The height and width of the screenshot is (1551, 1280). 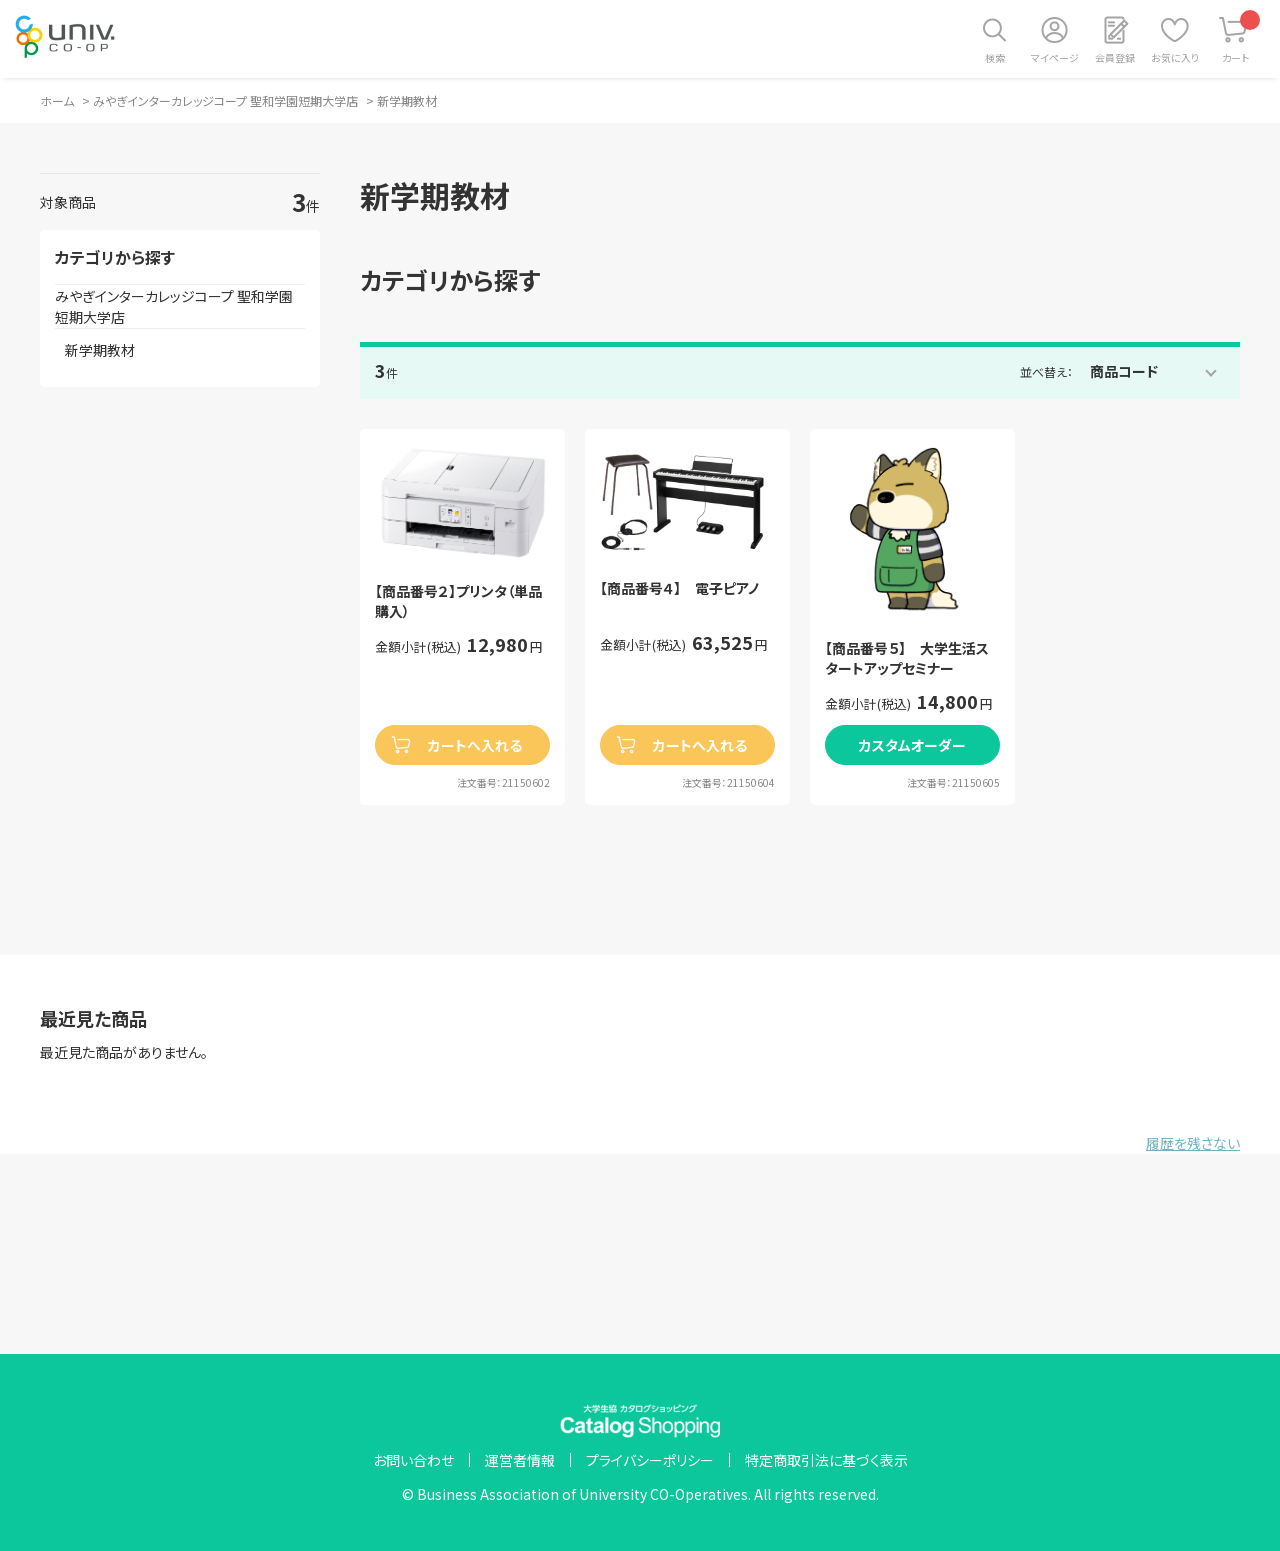 I want to click on 【商品番号２】プリンタ（単品購入）, so click(x=458, y=601).